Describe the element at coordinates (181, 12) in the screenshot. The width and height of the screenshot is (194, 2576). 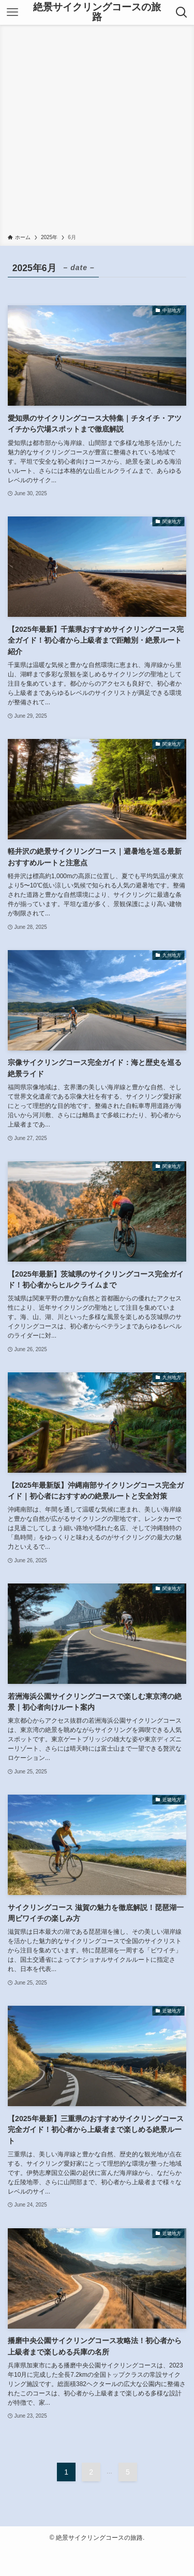
I see `[検索ボタン]` at that location.